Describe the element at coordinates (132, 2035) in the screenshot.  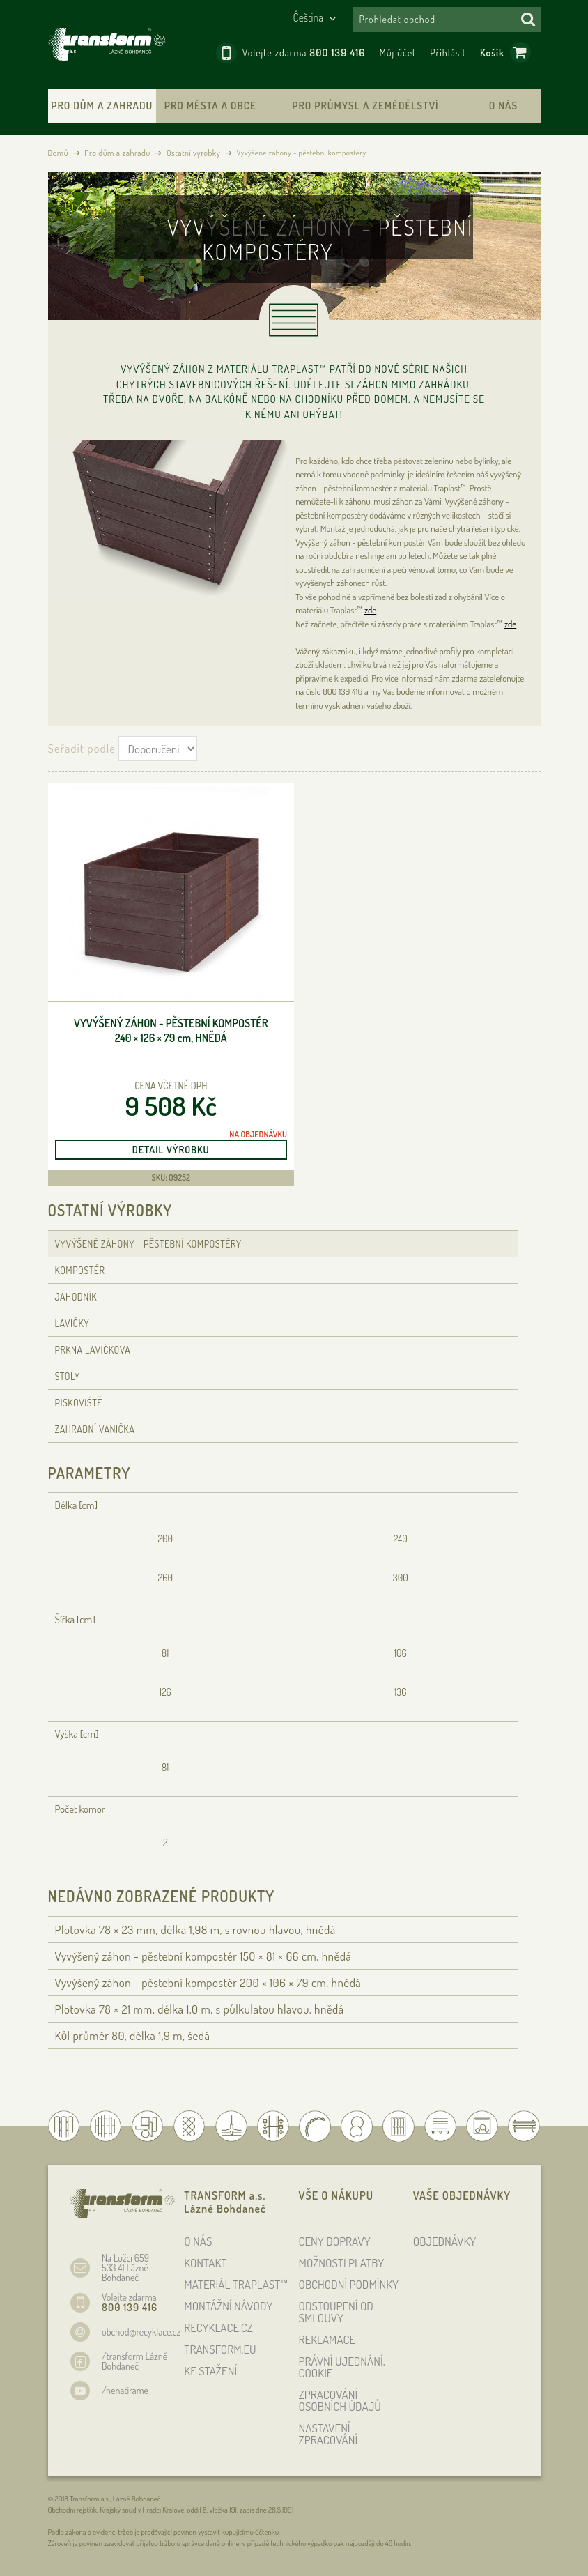
I see `Kůl průměr 80, délka 1,9 , šedá` at that location.